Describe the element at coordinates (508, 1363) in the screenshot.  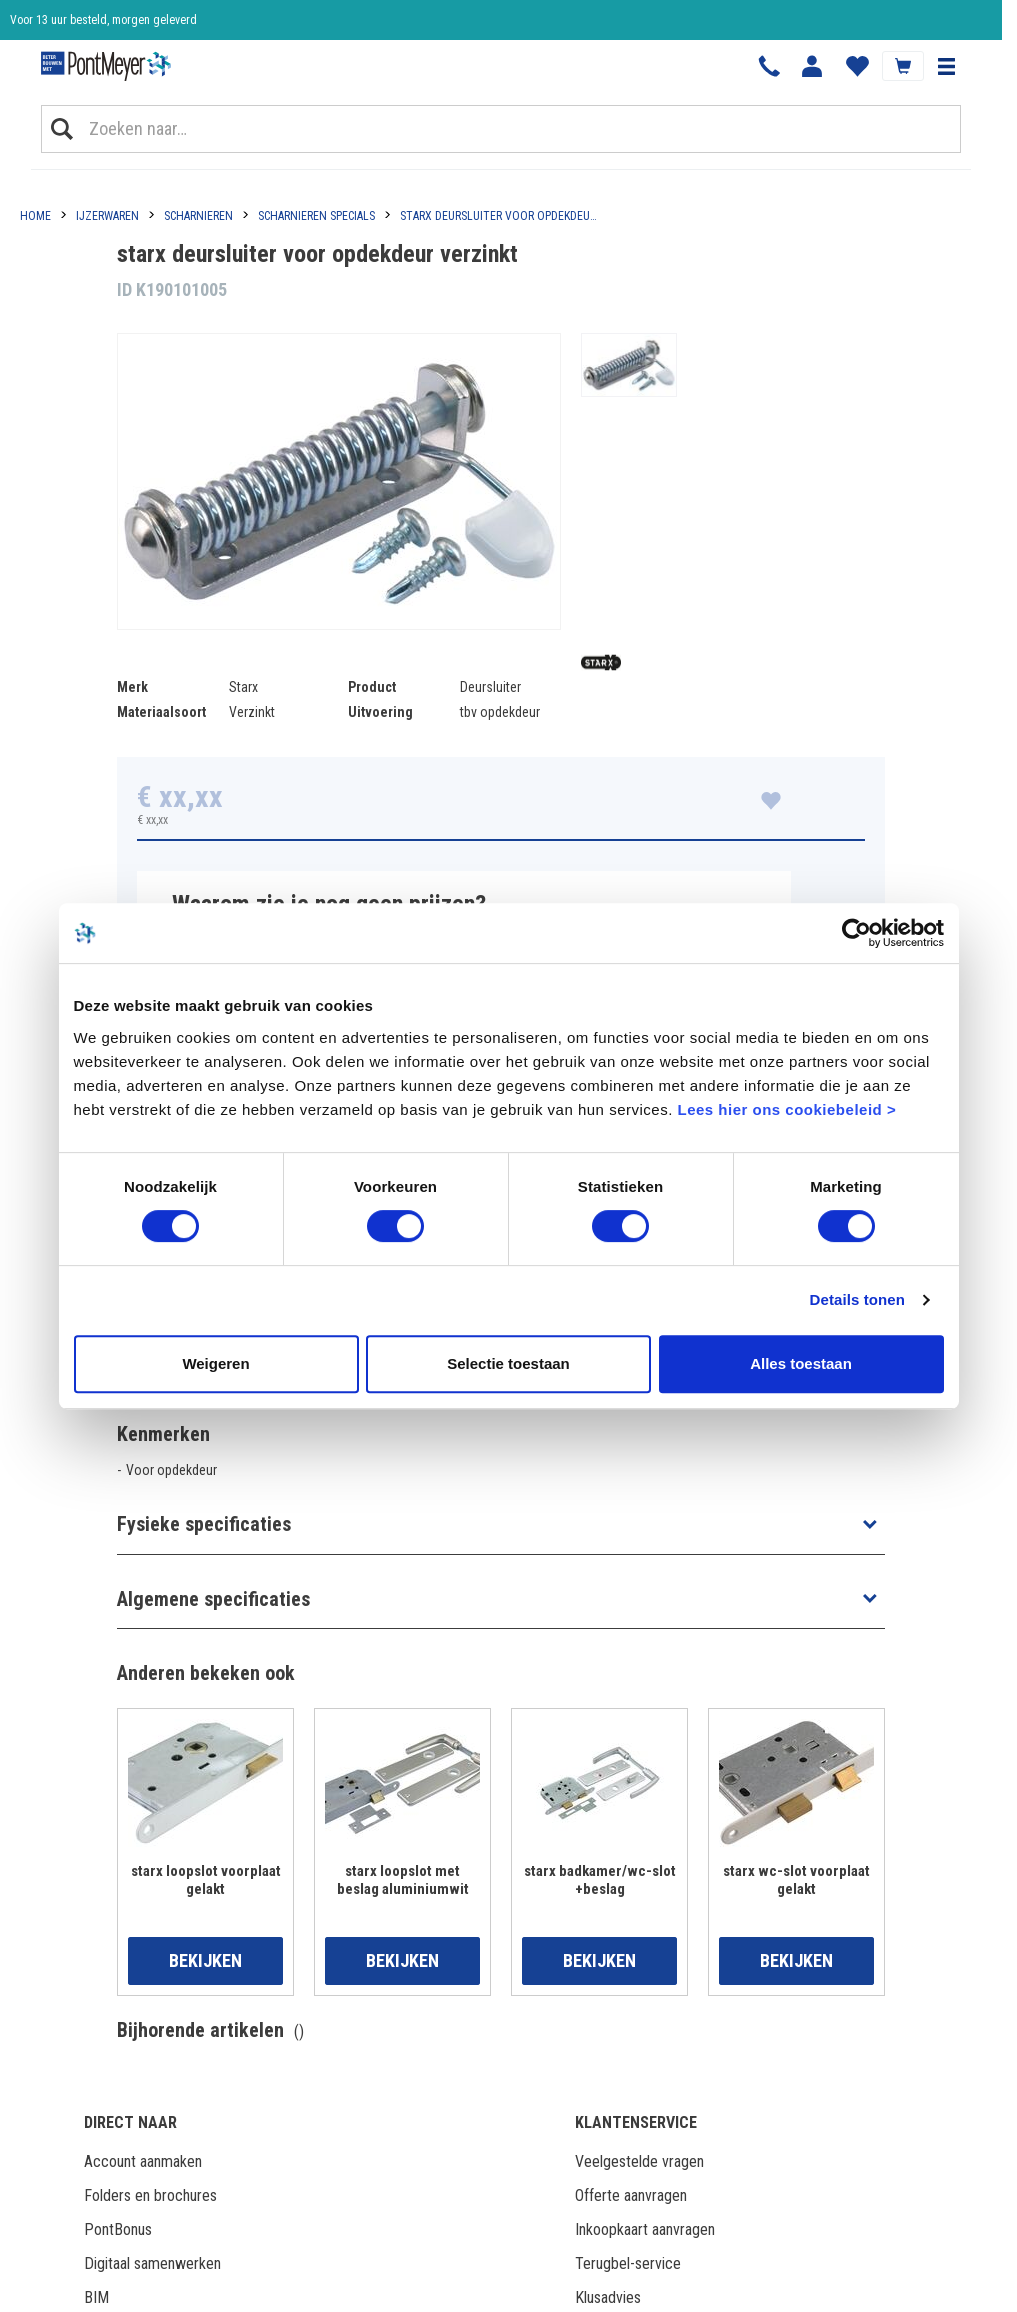
I see `Selectie toestaan` at that location.